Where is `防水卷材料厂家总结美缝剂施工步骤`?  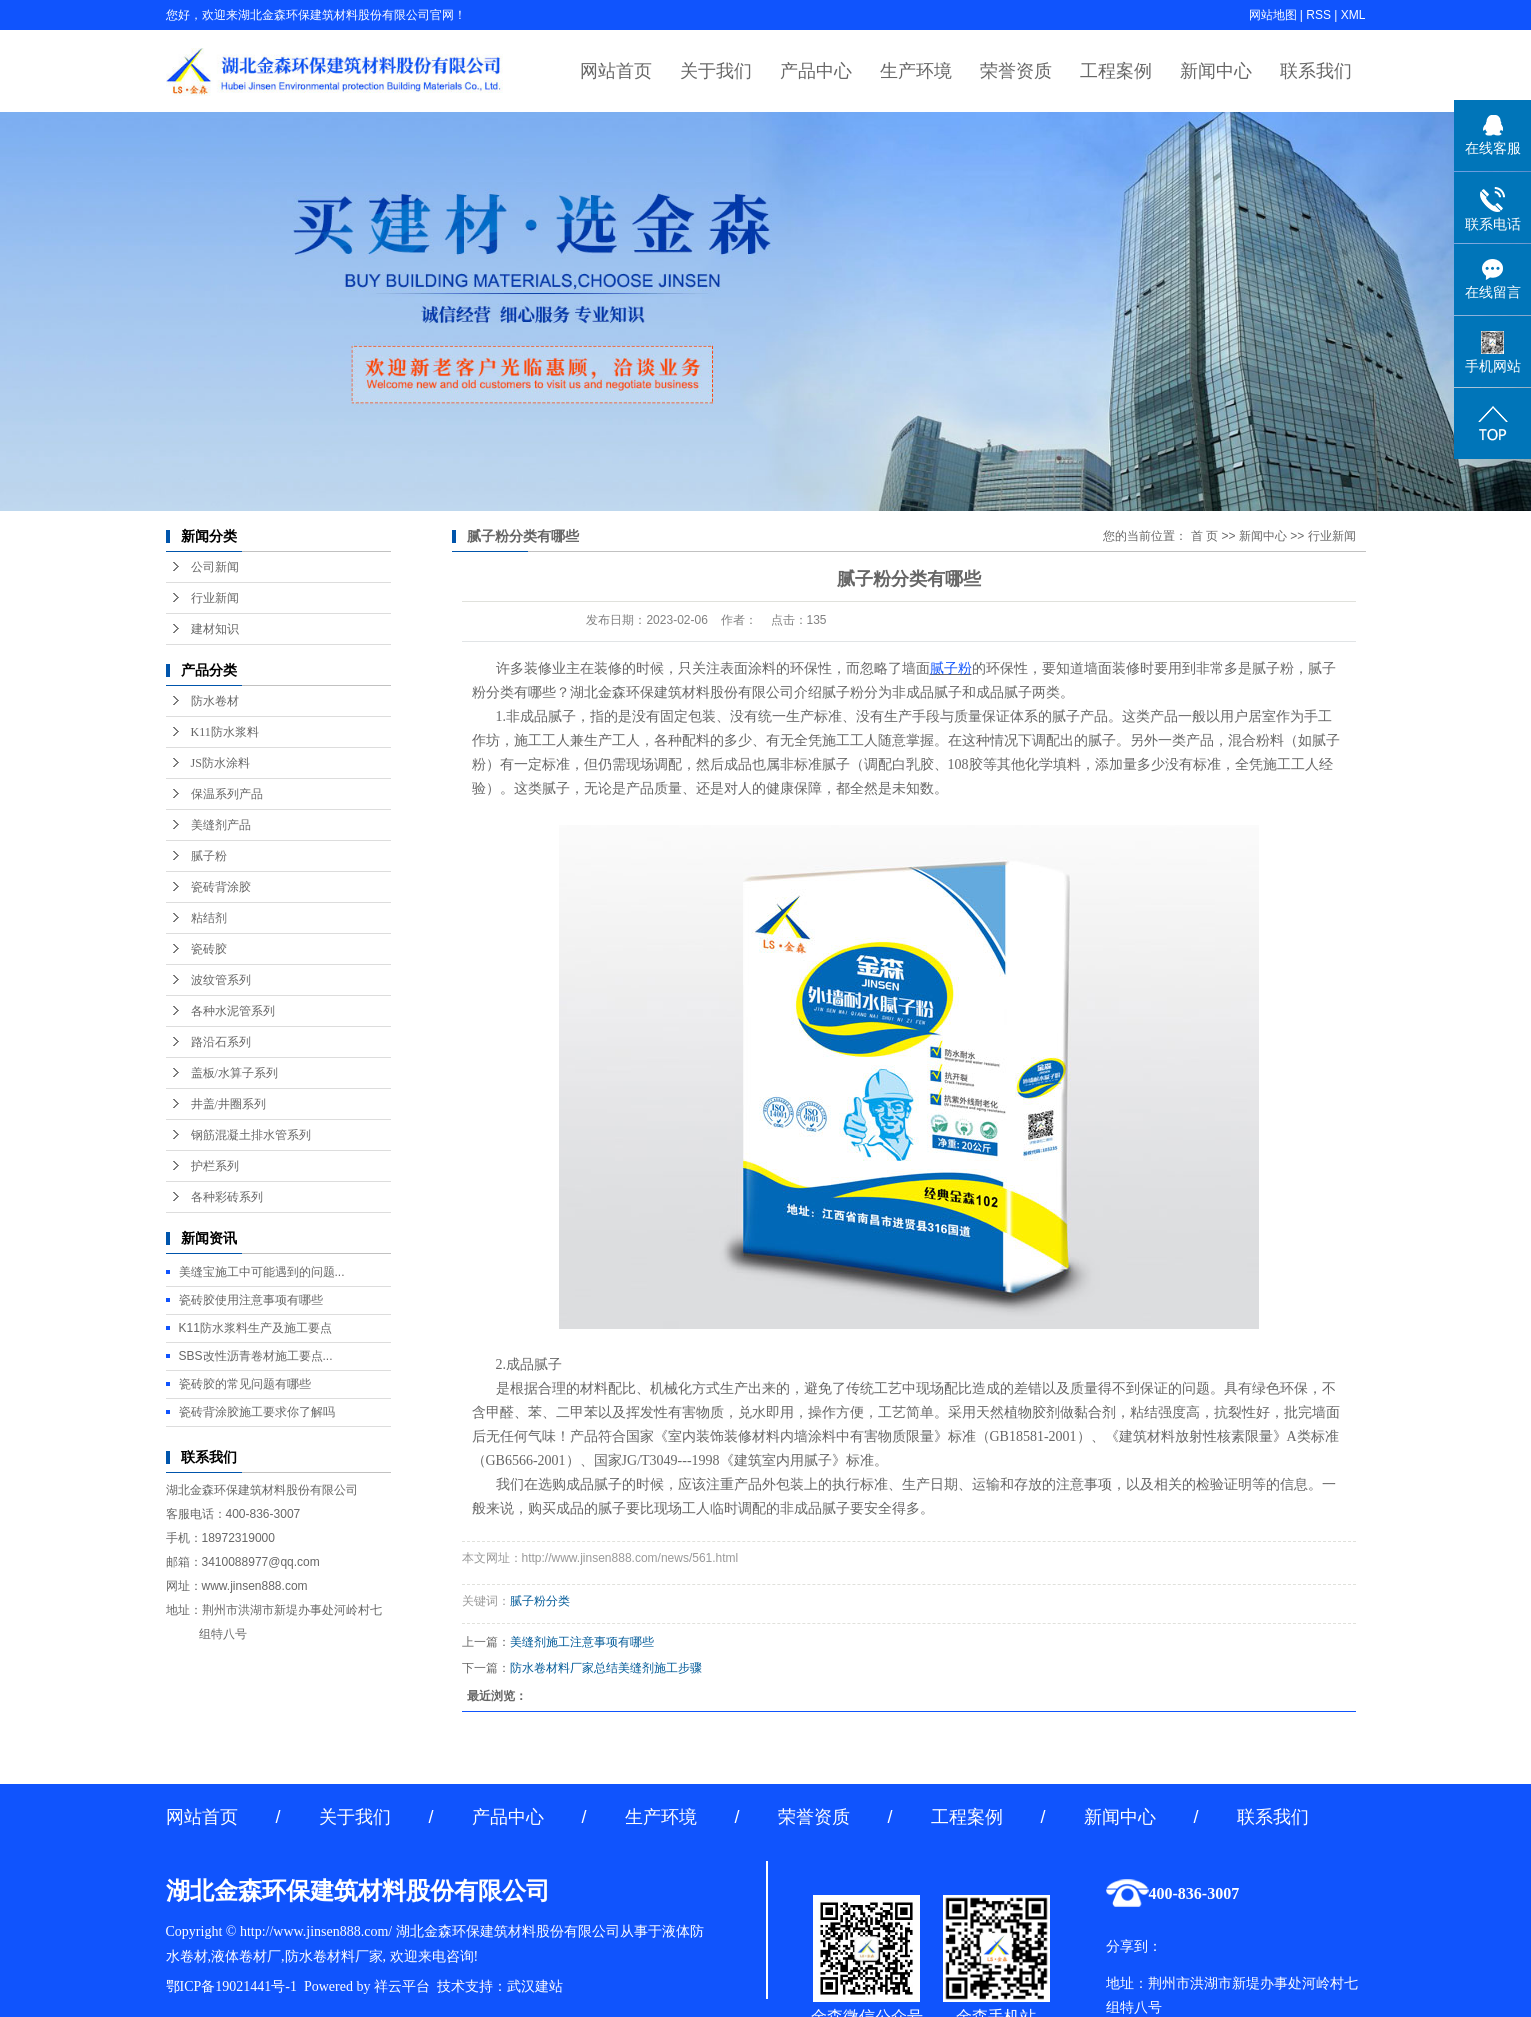
防水卷材料厂家总结美缝剂施工步骤 is located at coordinates (606, 1668).